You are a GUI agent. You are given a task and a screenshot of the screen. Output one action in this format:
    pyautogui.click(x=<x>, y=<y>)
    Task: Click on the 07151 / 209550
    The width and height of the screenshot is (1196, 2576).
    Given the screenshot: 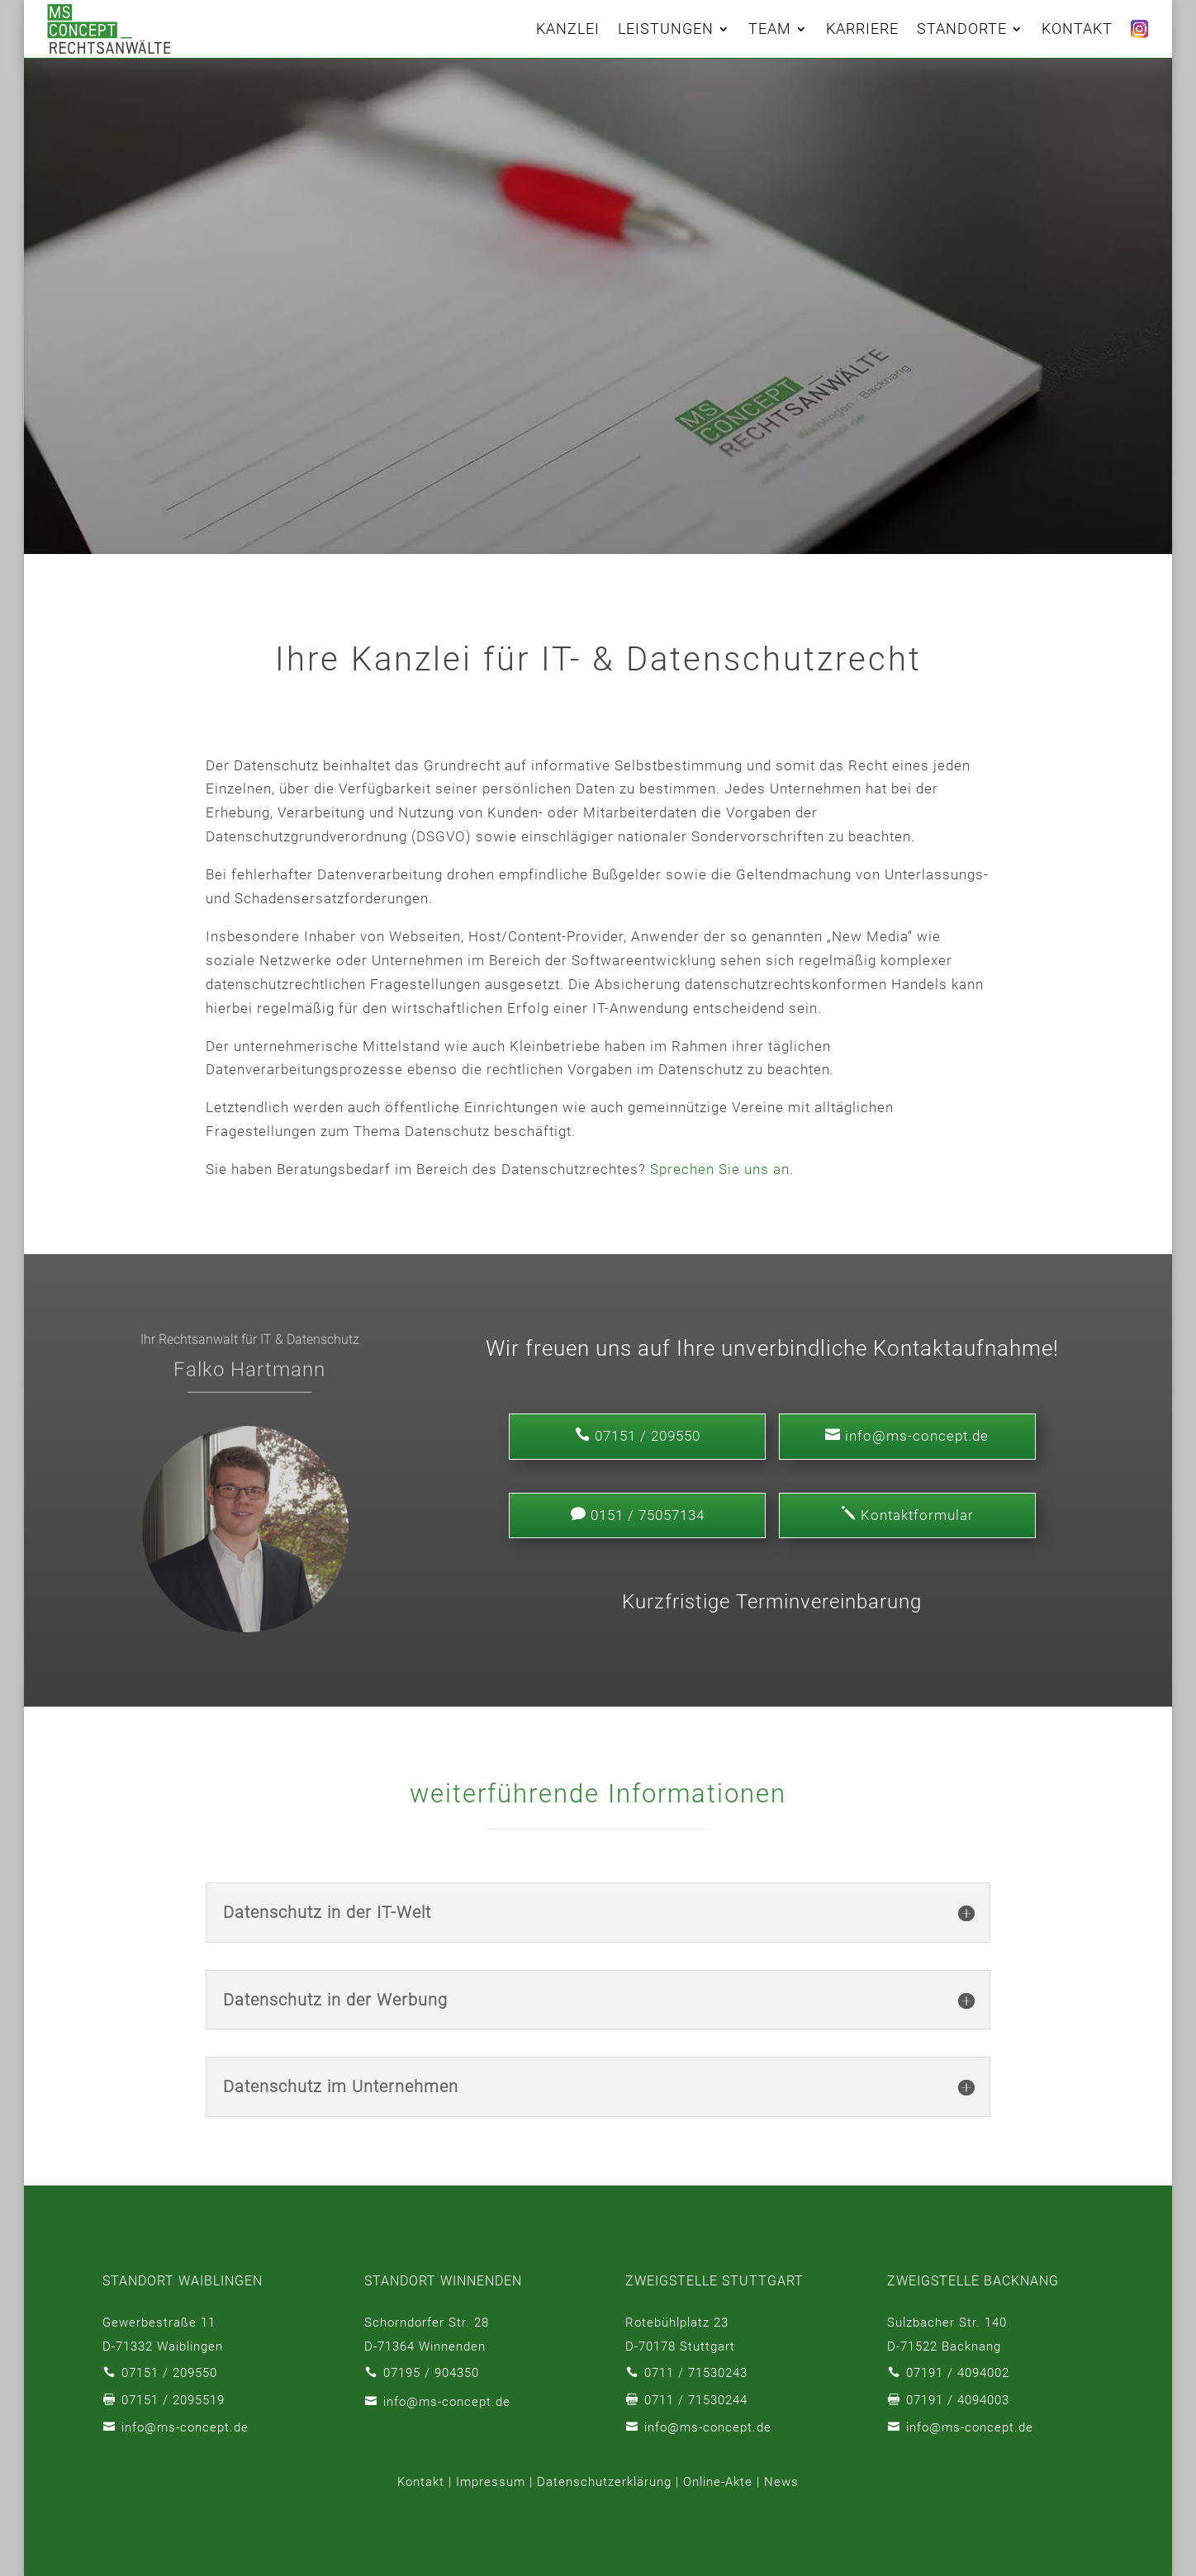 What is the action you would take?
    pyautogui.click(x=169, y=2372)
    